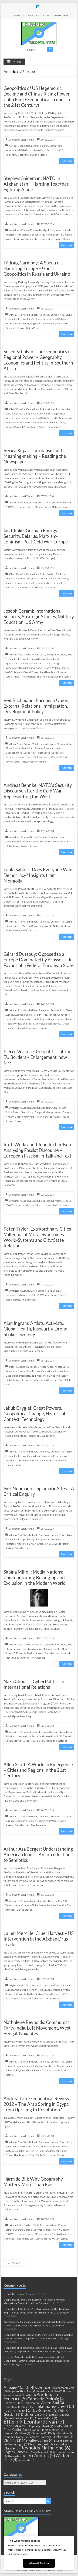 The width and height of the screenshot is (78, 2576). Describe the element at coordinates (19, 15) in the screenshot. I see `Contributors` at that location.